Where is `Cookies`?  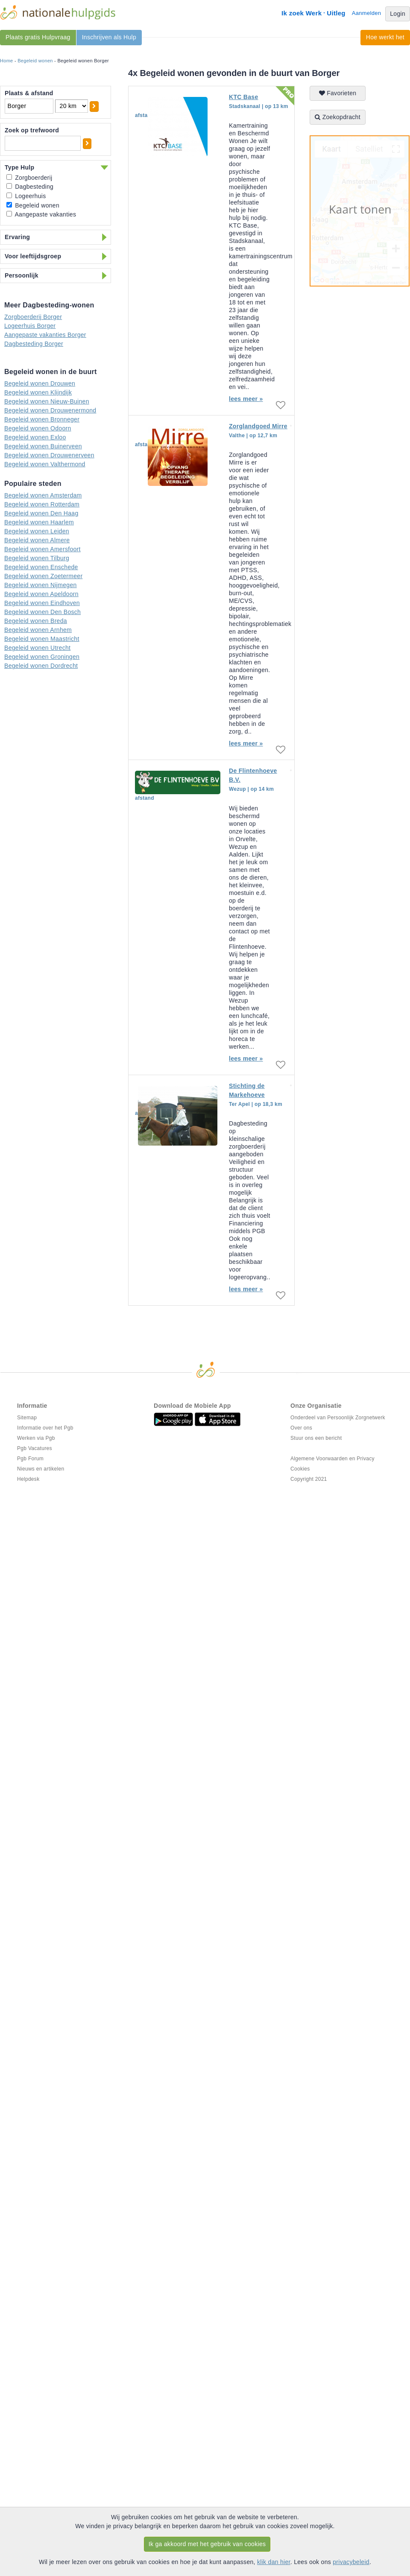 Cookies is located at coordinates (300, 1469).